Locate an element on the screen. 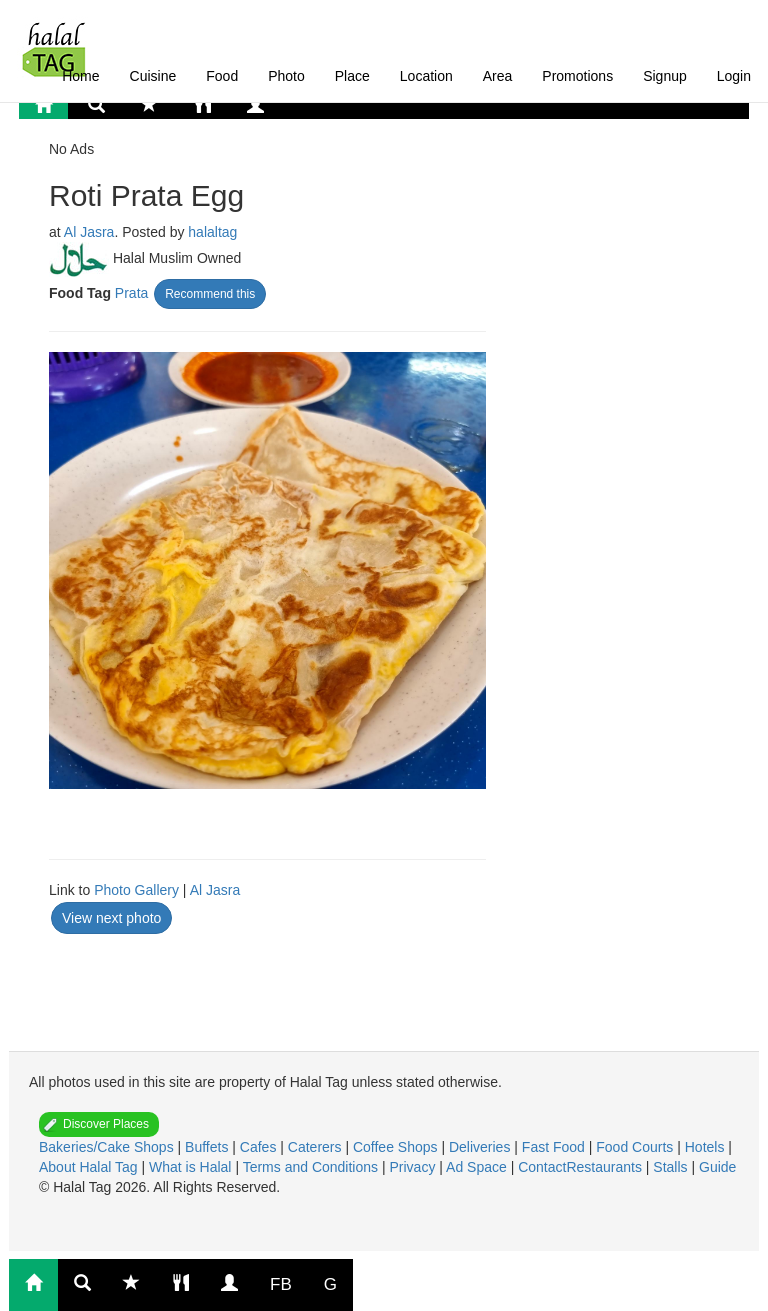 This screenshot has height=1311, width=768. Terms and Conditions is located at coordinates (312, 1167).